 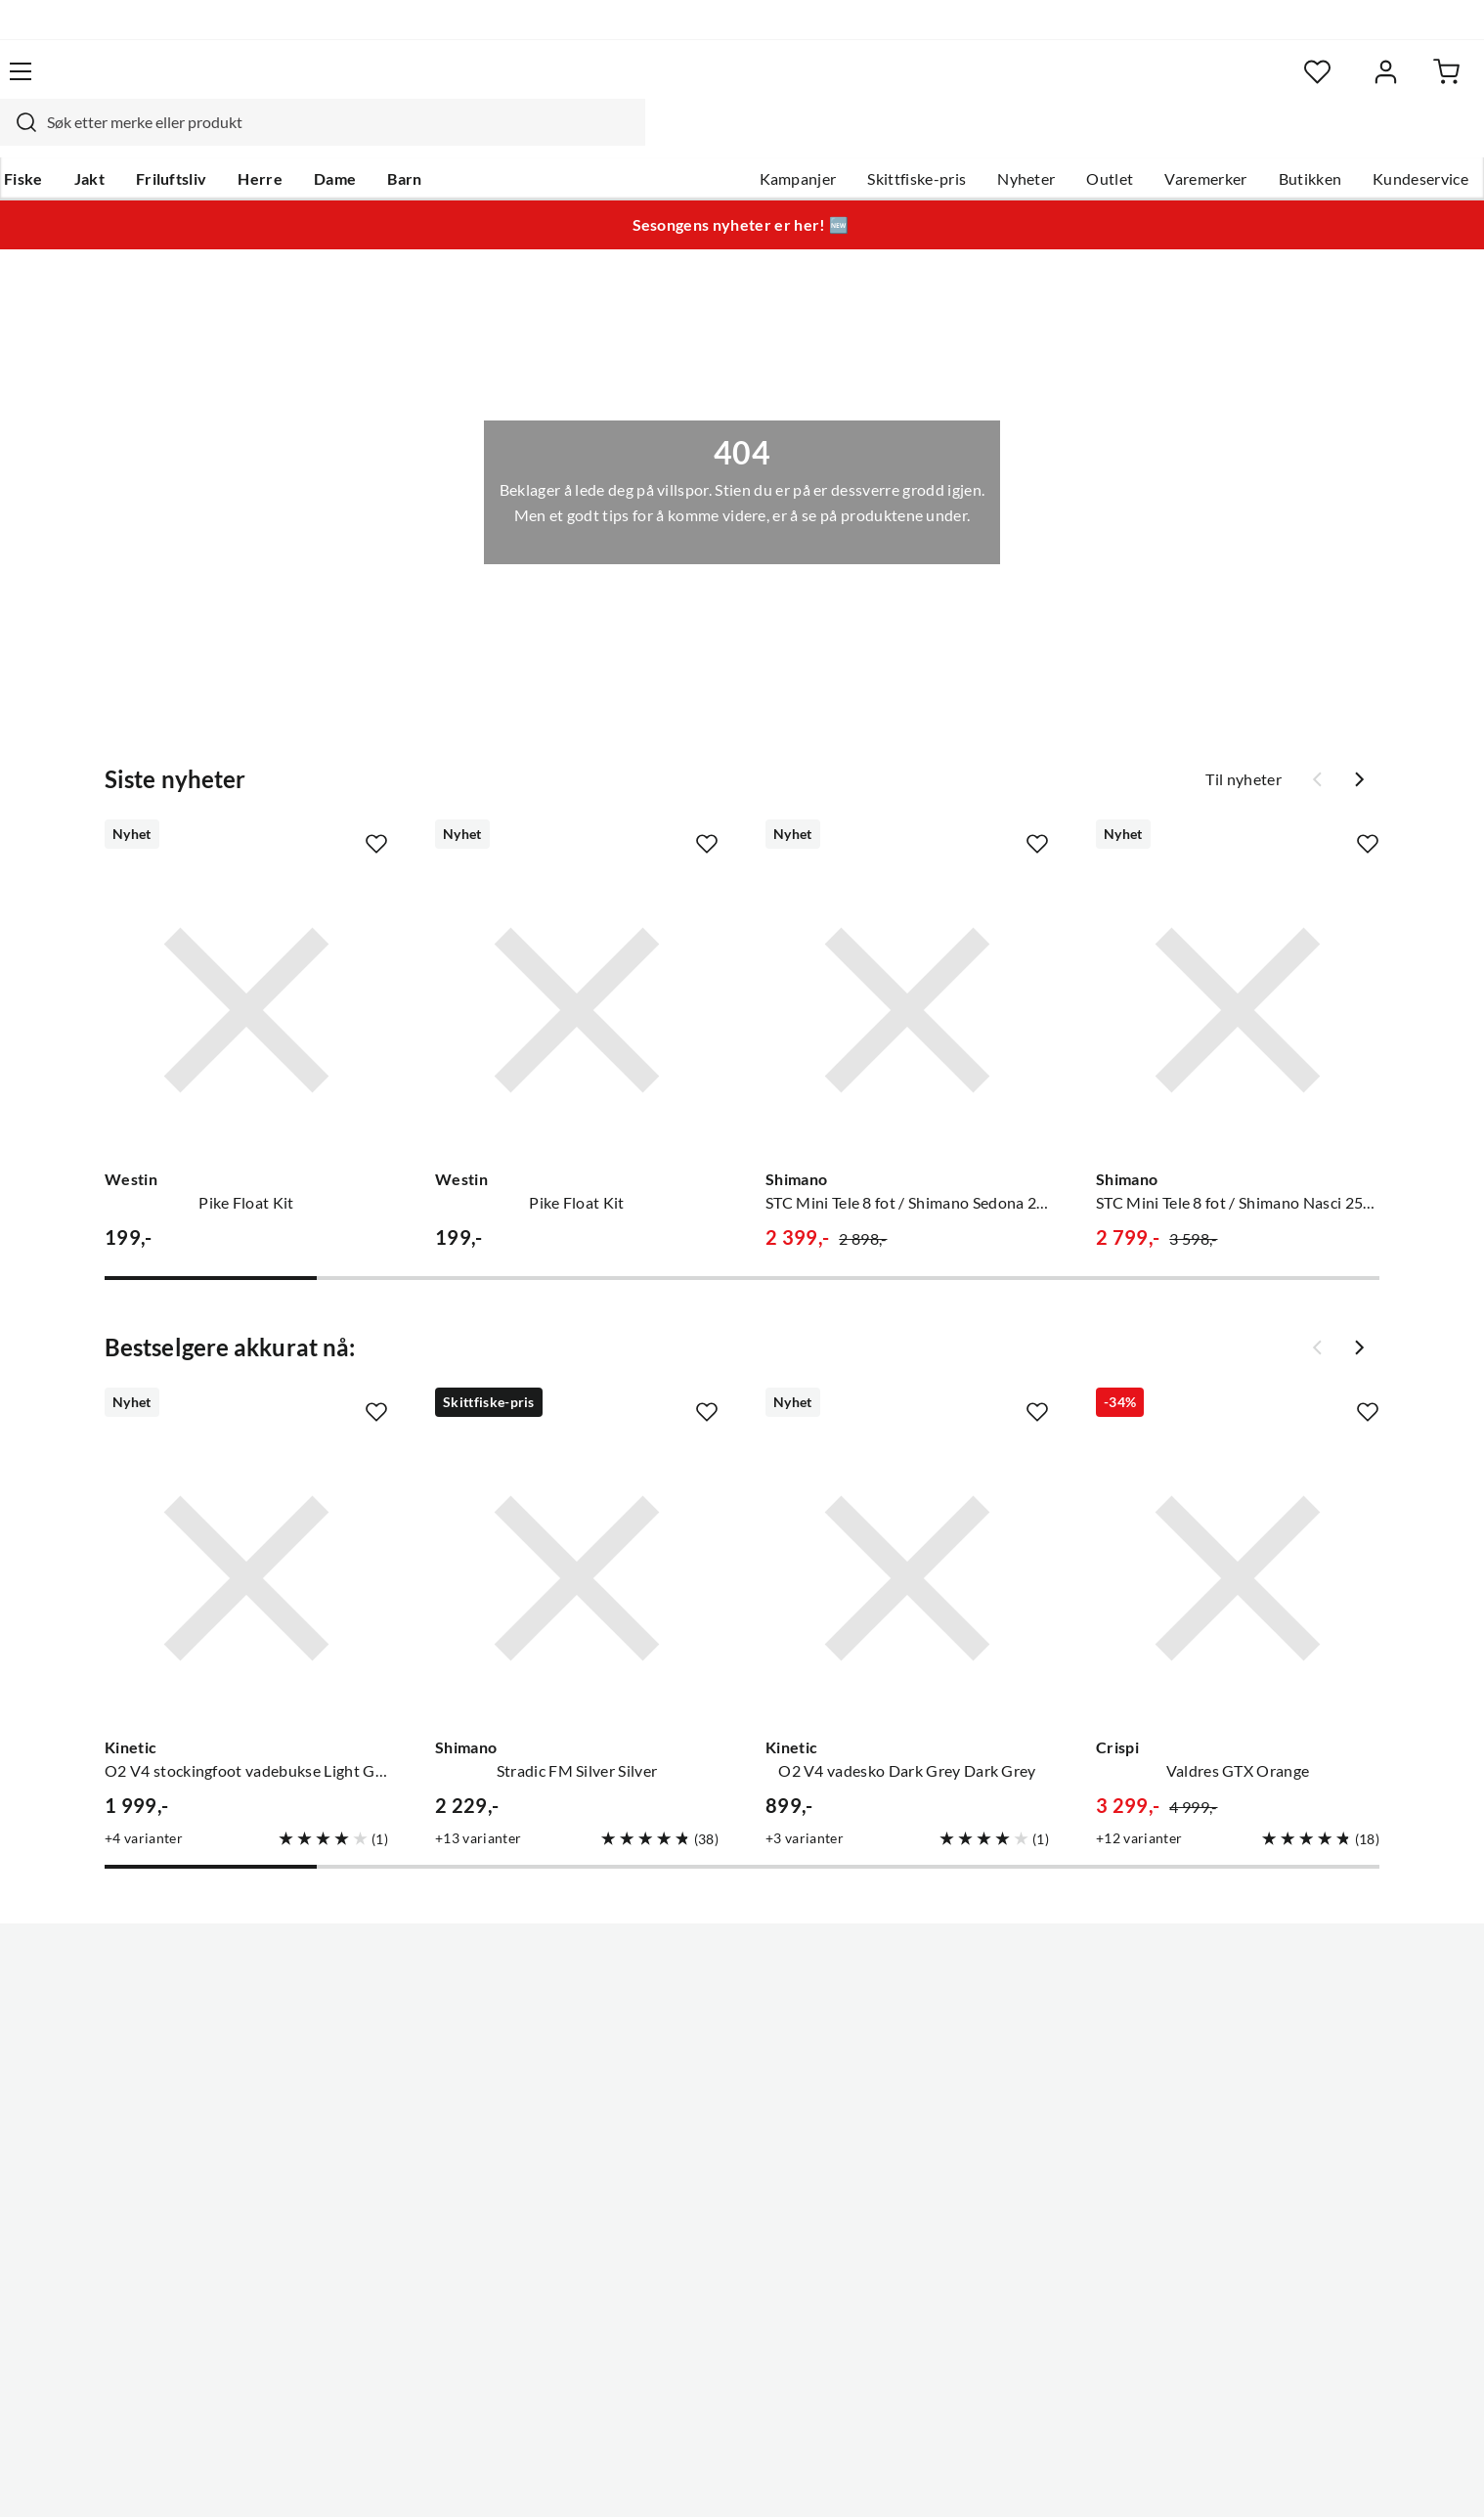 What do you see at coordinates (739, 83) in the screenshot?
I see `[searchbox]` at bounding box center [739, 83].